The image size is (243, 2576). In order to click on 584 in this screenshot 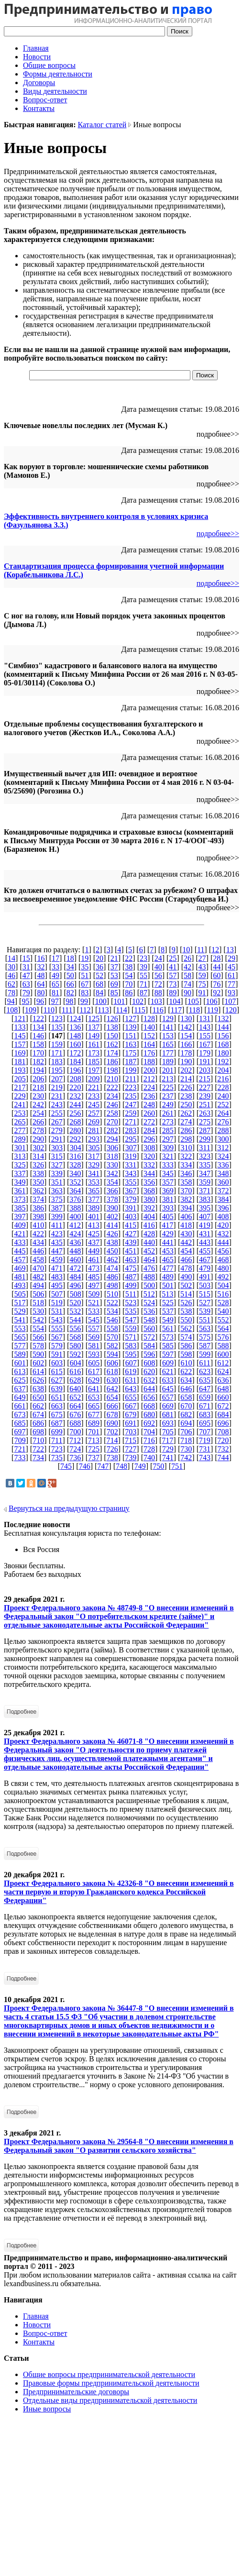, I will do `click(149, 1346)`.